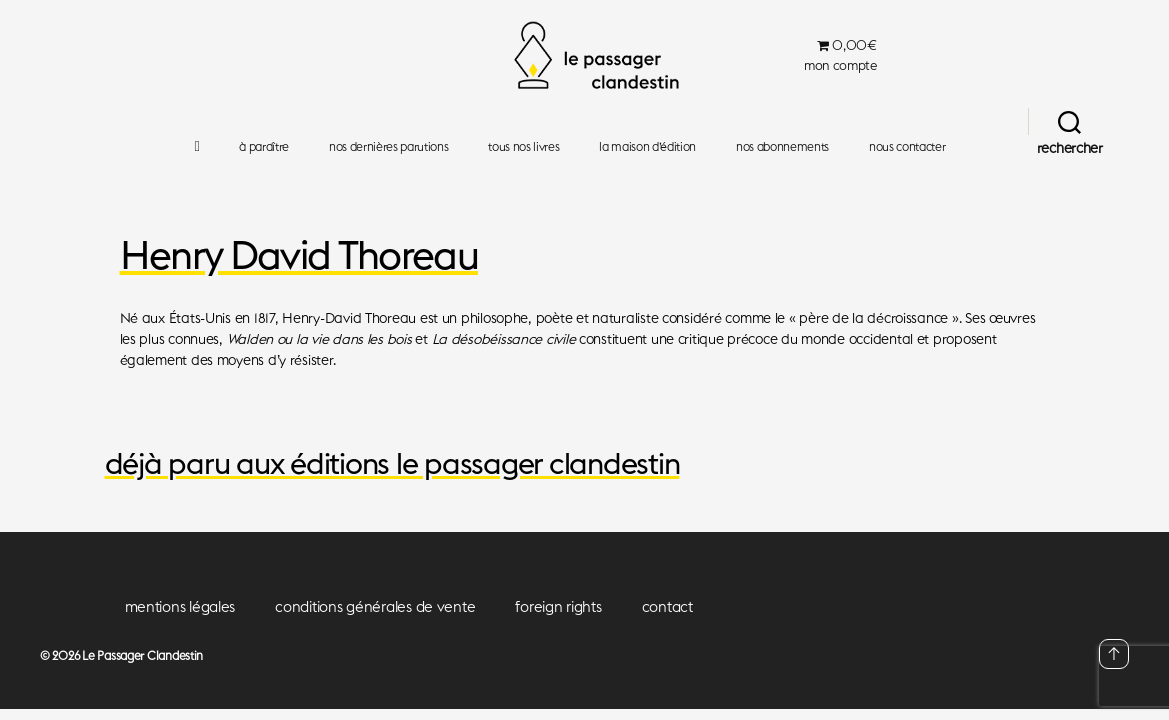  Describe the element at coordinates (667, 606) in the screenshot. I see `contact` at that location.